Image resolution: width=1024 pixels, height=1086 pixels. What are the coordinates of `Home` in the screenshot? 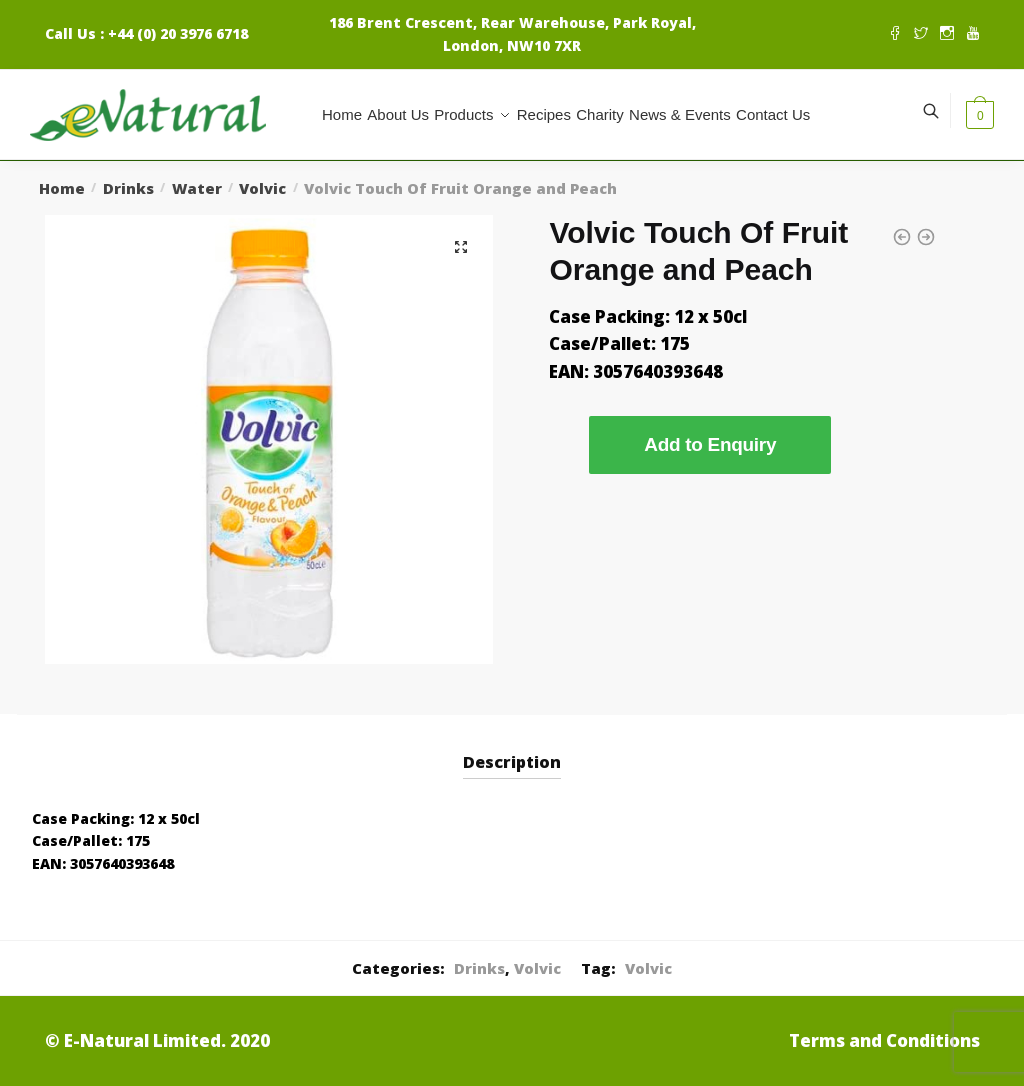 It's located at (62, 188).